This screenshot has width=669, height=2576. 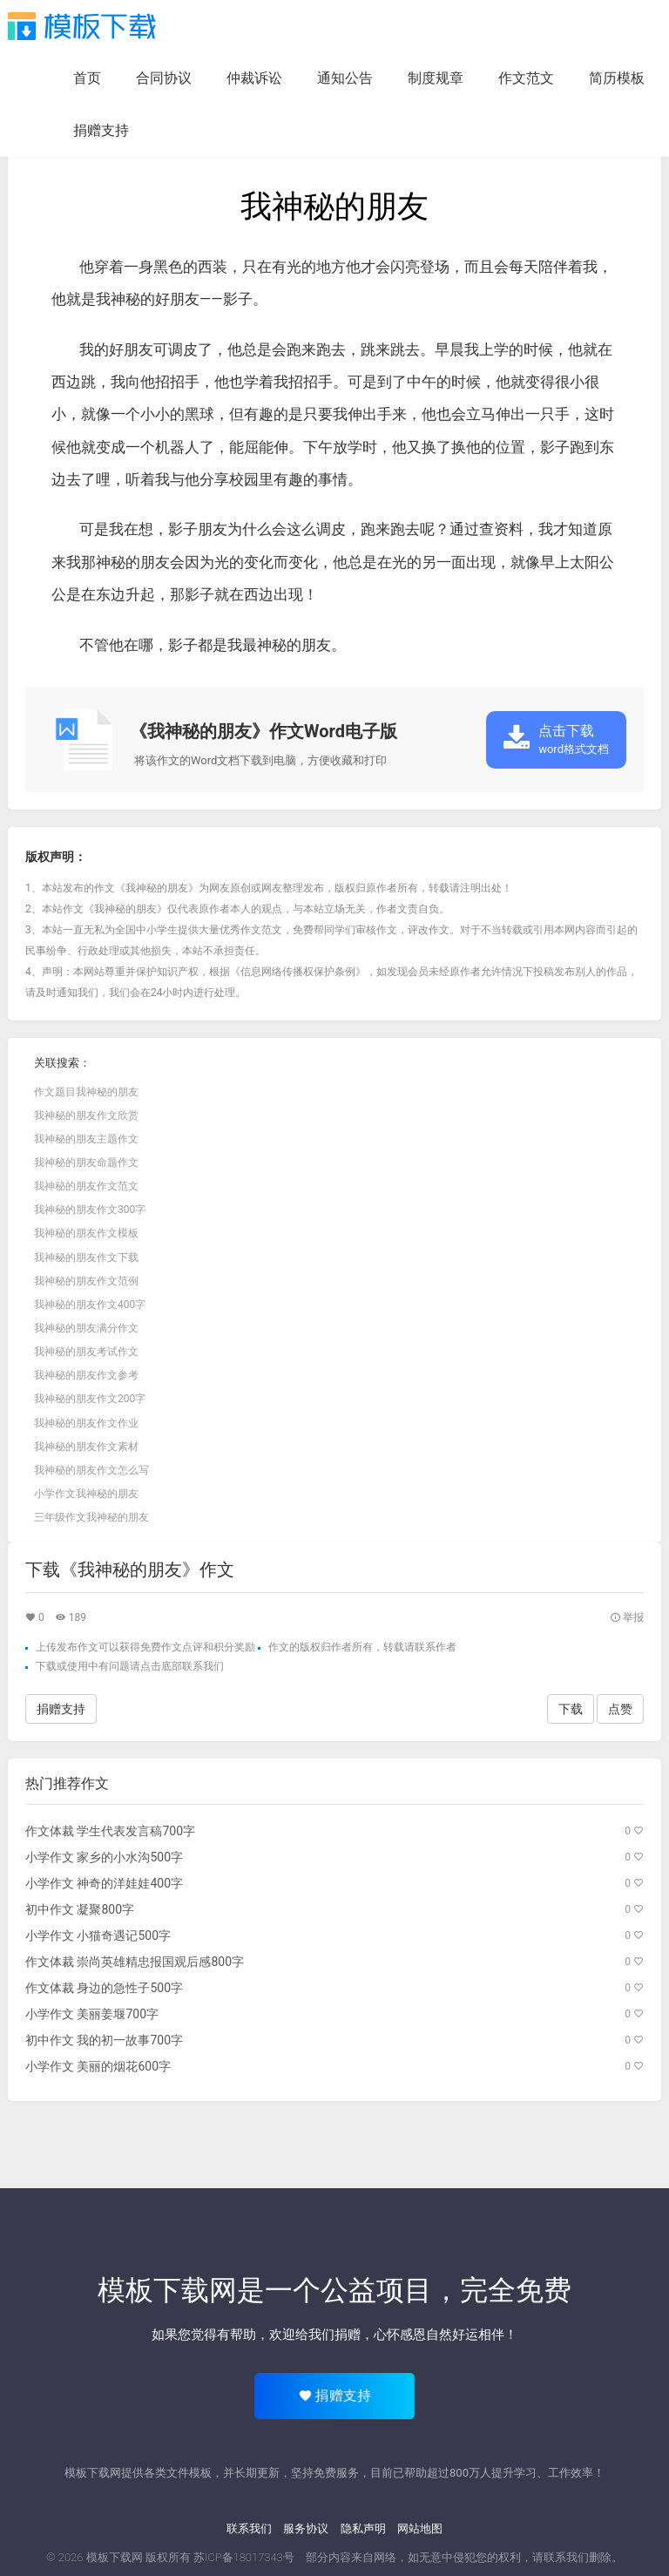 I want to click on 我神秘的朋友作文200字, so click(x=89, y=1399).